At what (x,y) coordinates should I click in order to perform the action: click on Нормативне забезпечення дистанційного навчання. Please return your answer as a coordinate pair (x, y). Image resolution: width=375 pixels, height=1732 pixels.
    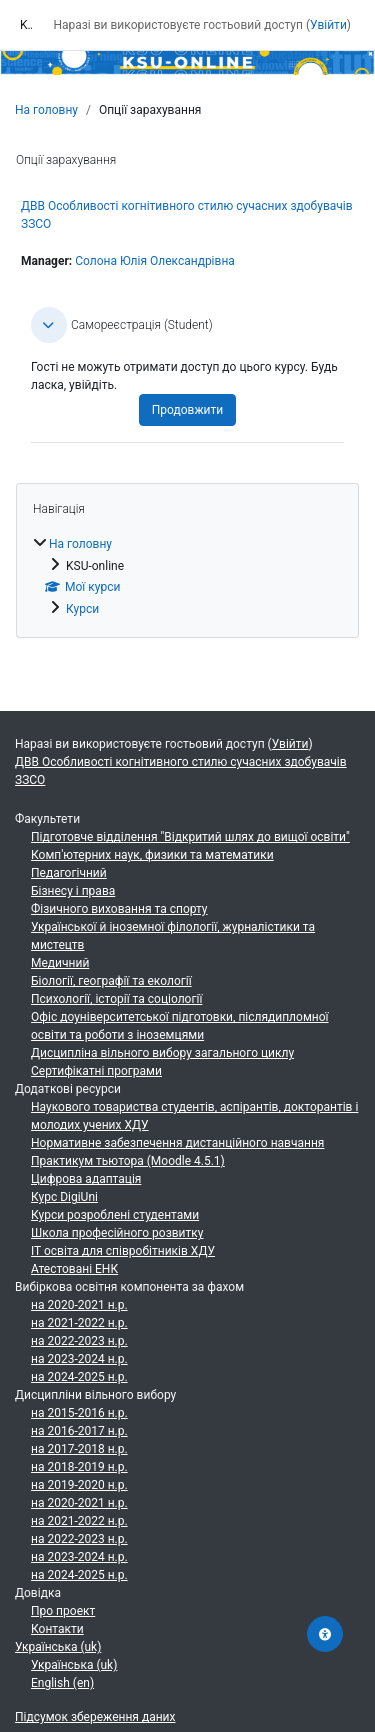
    Looking at the image, I should click on (177, 1143).